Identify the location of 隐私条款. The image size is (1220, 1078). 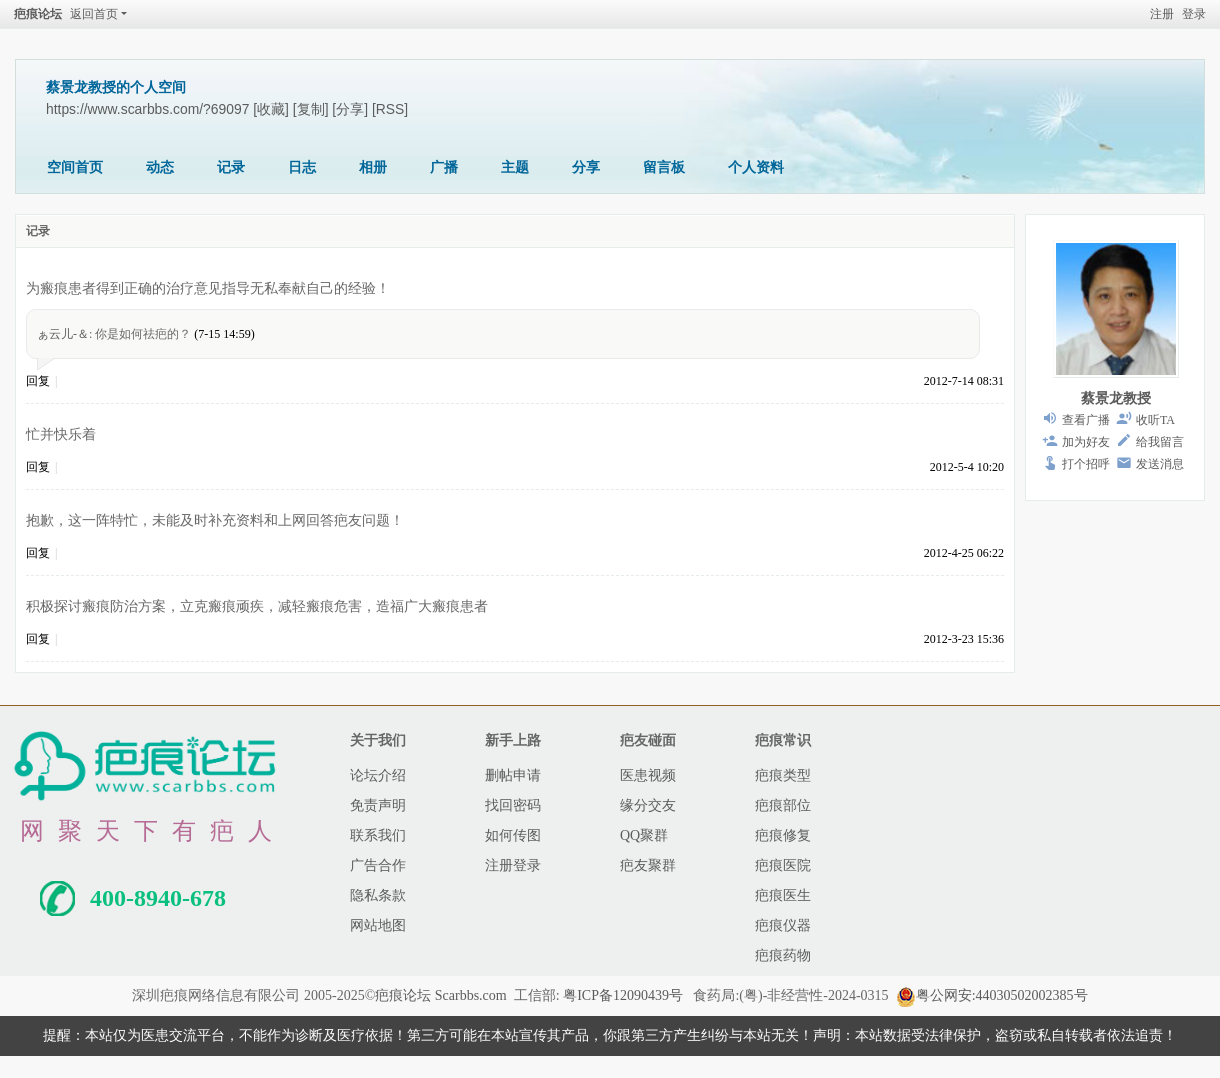
(378, 895).